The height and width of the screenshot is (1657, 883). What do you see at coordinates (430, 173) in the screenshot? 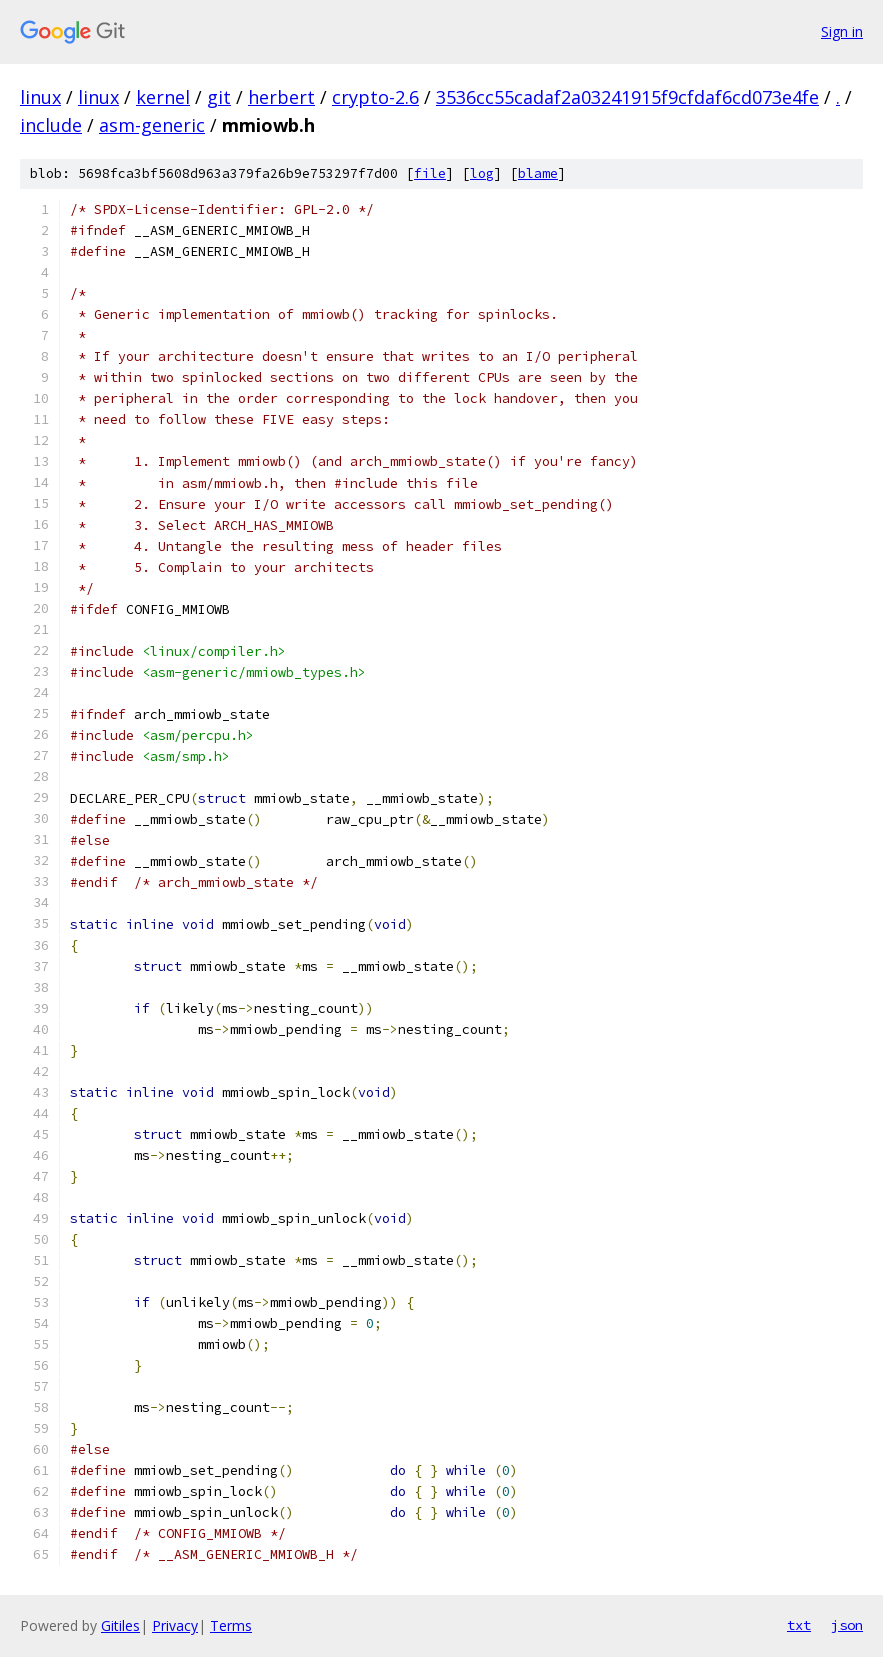
I see `file` at bounding box center [430, 173].